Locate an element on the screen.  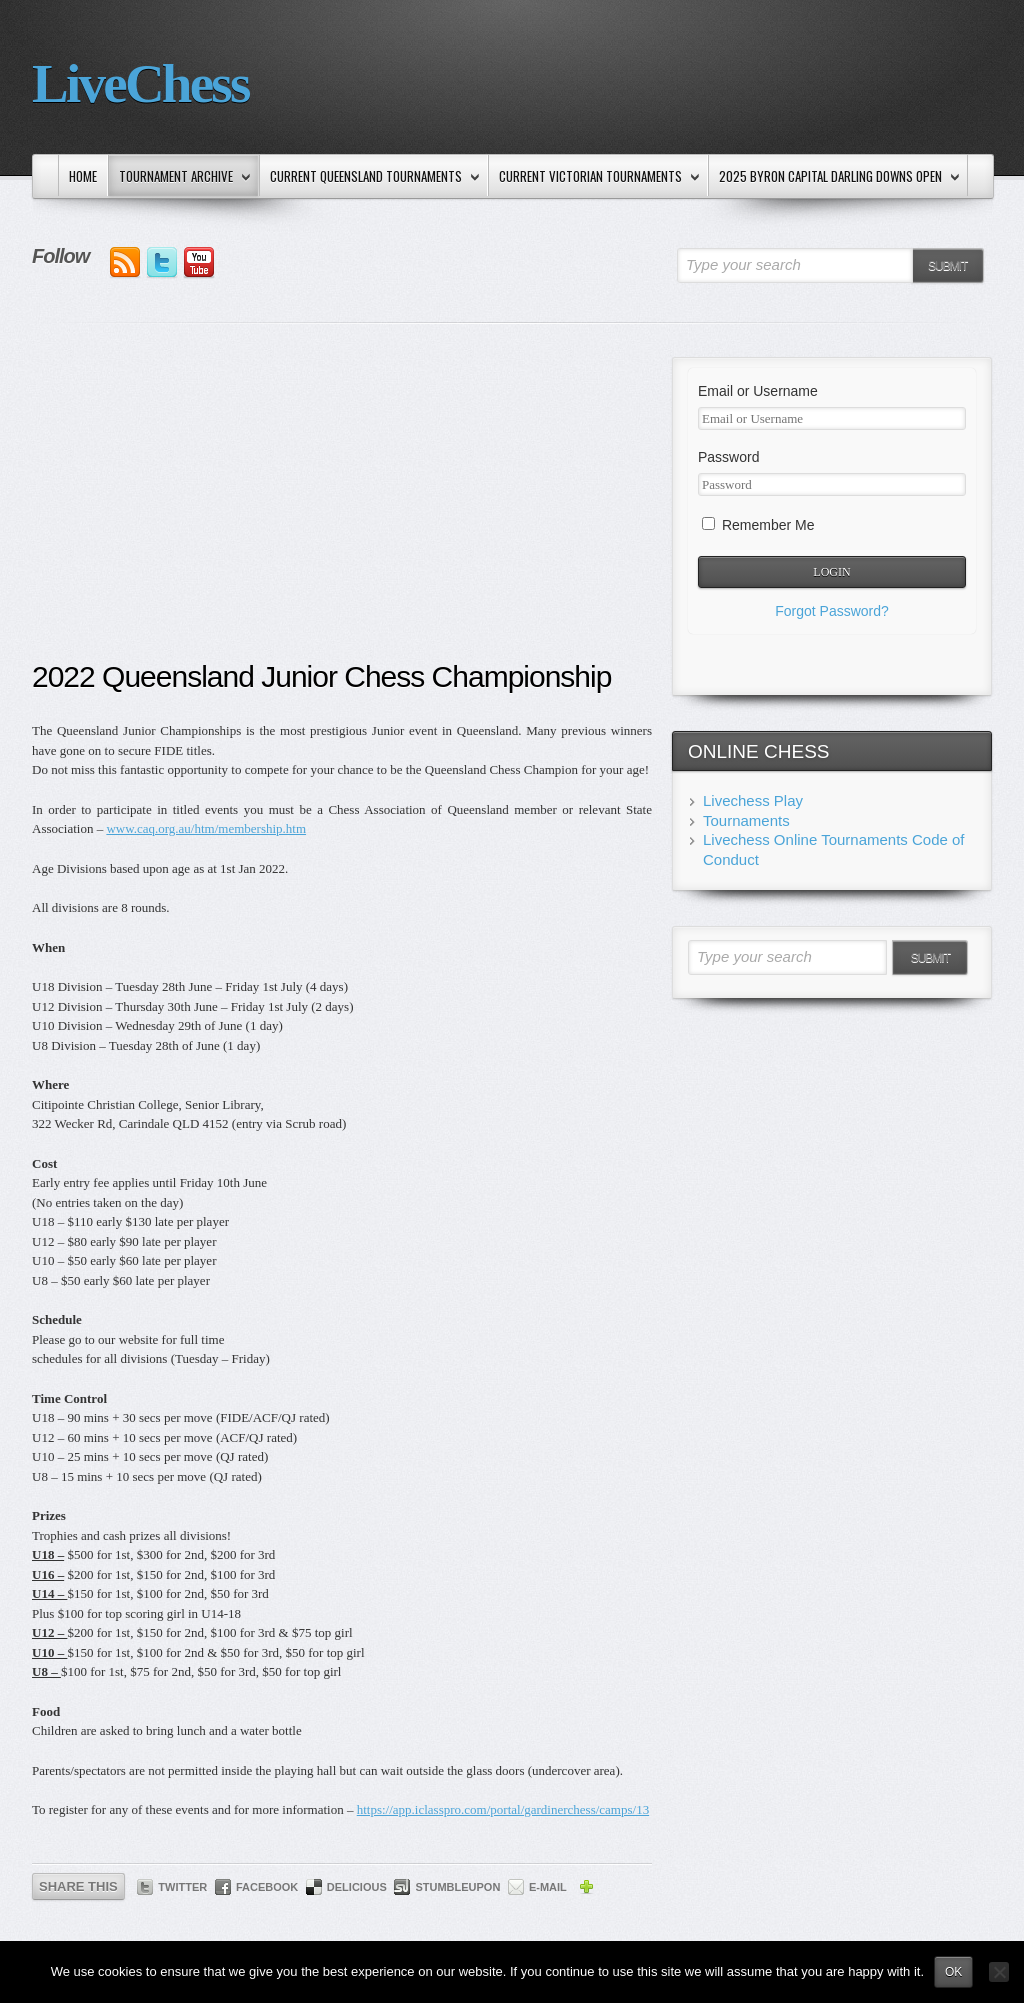
Email or Username is located at coordinates (758, 391).